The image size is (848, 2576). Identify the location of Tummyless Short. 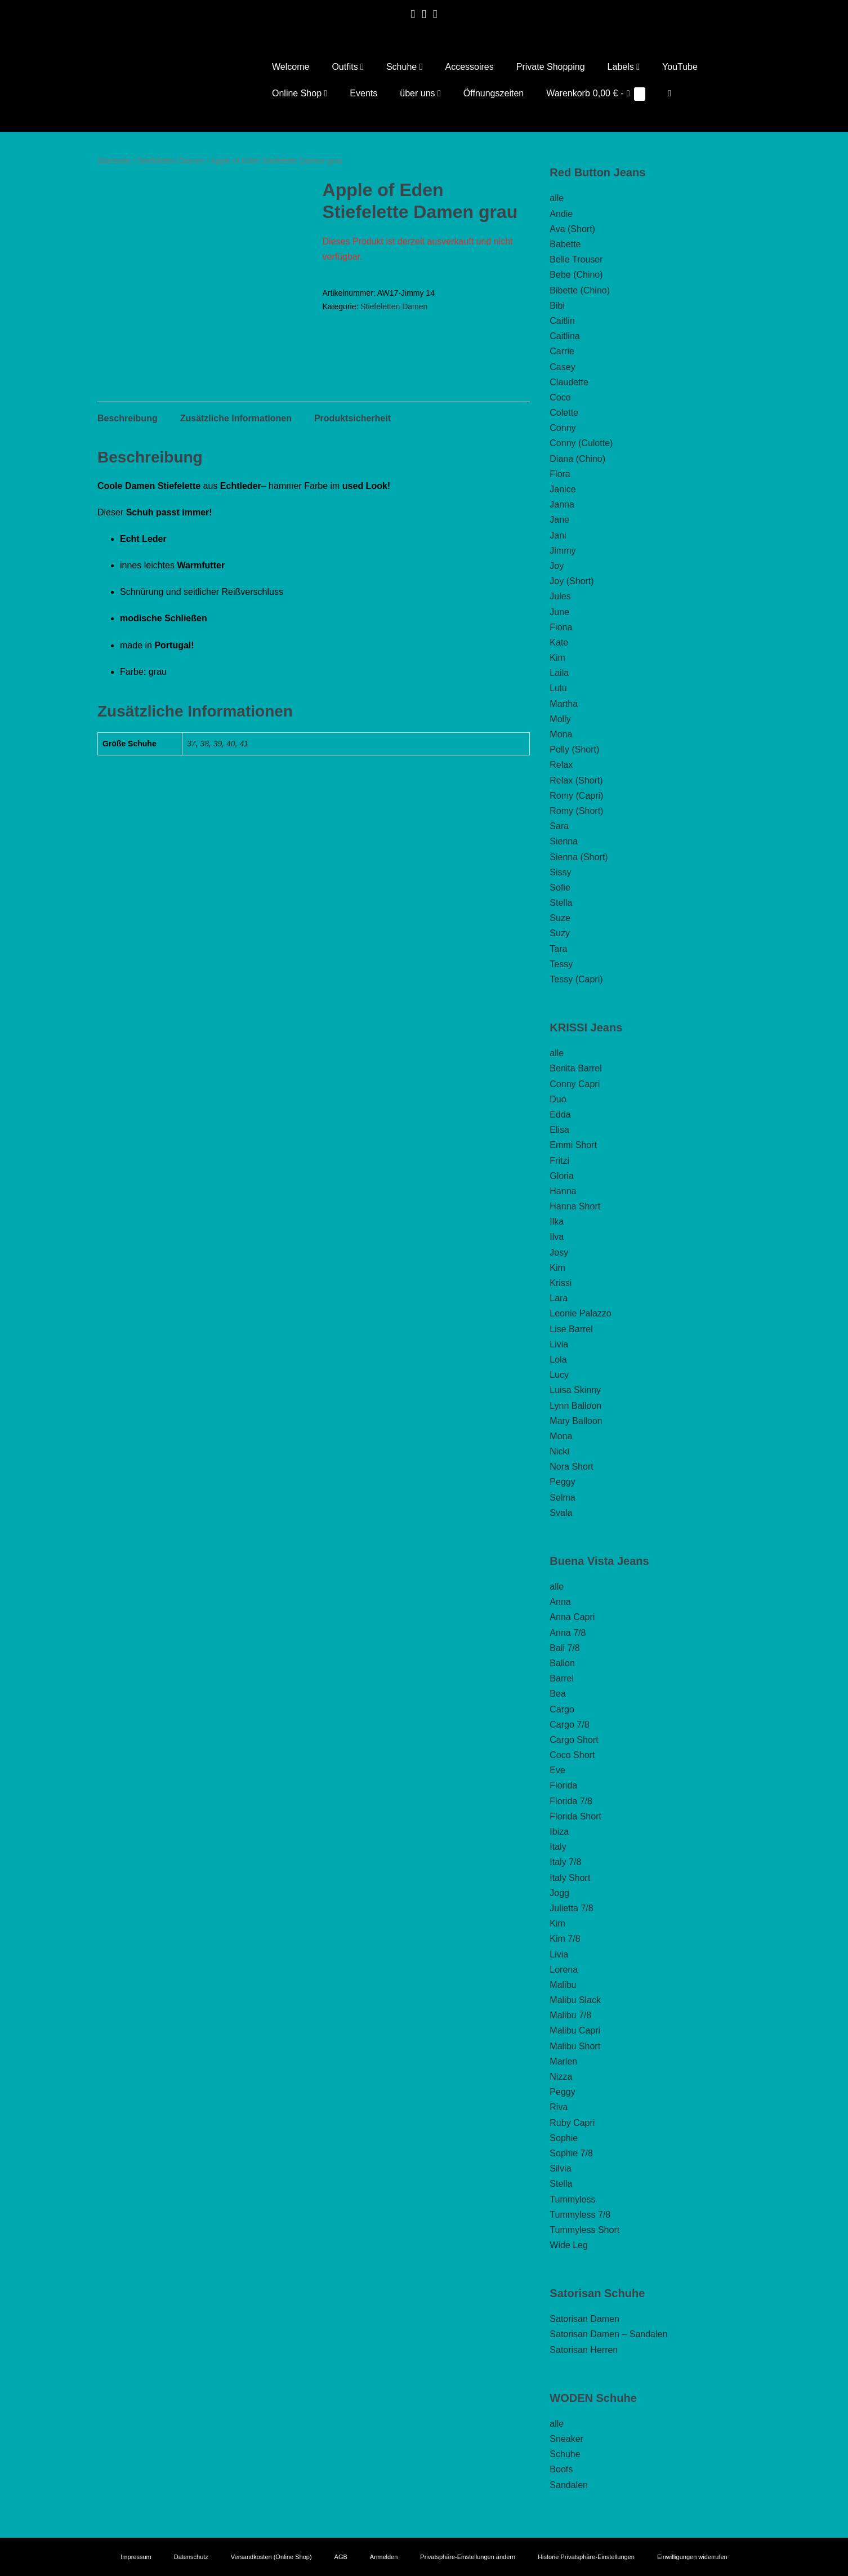
(584, 2230).